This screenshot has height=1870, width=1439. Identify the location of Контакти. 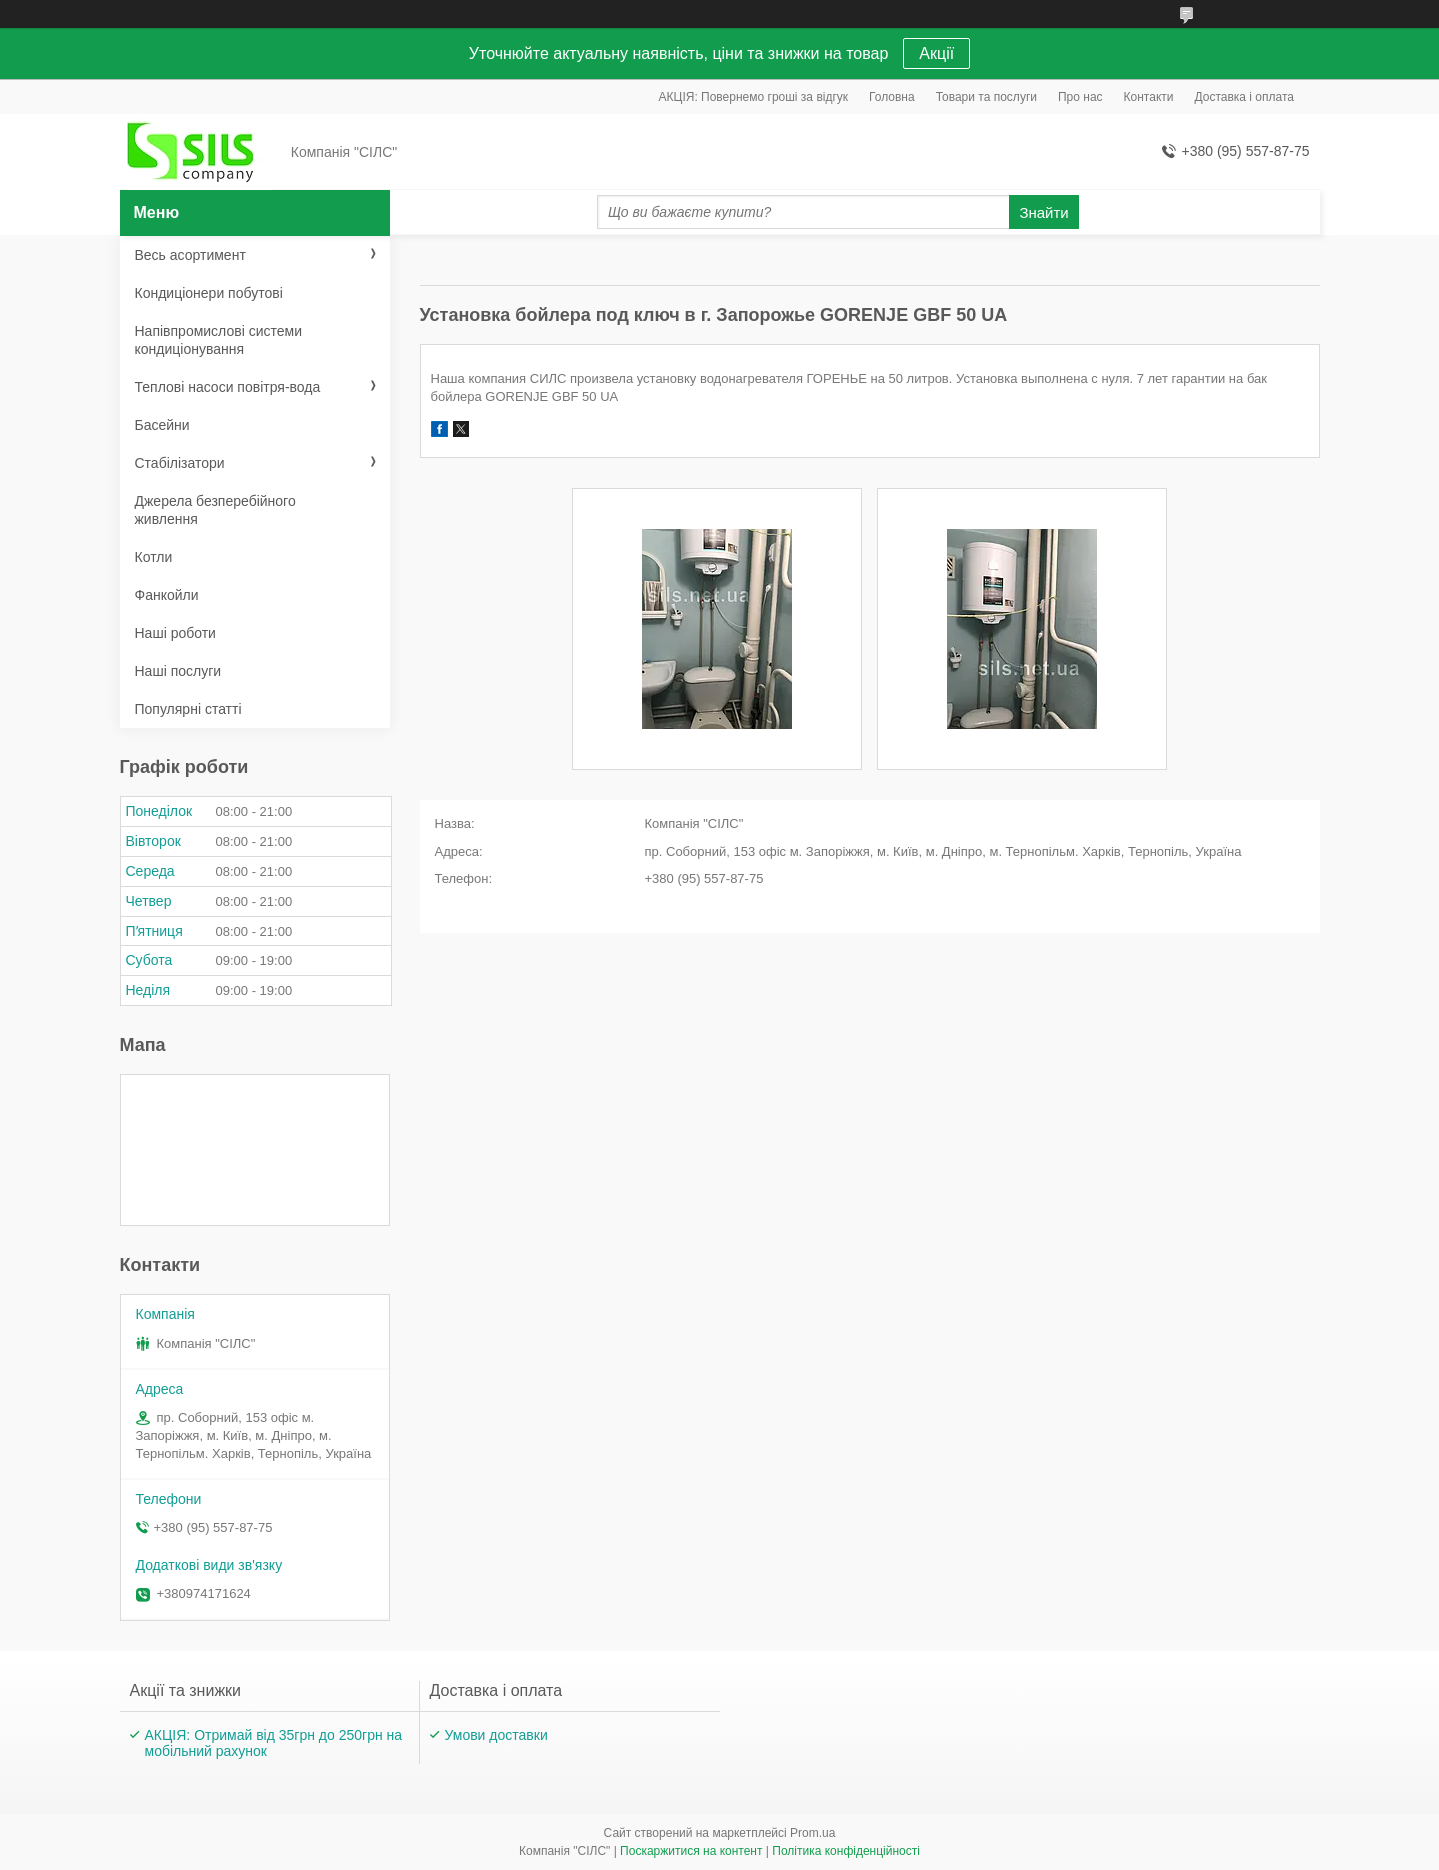
(1149, 97).